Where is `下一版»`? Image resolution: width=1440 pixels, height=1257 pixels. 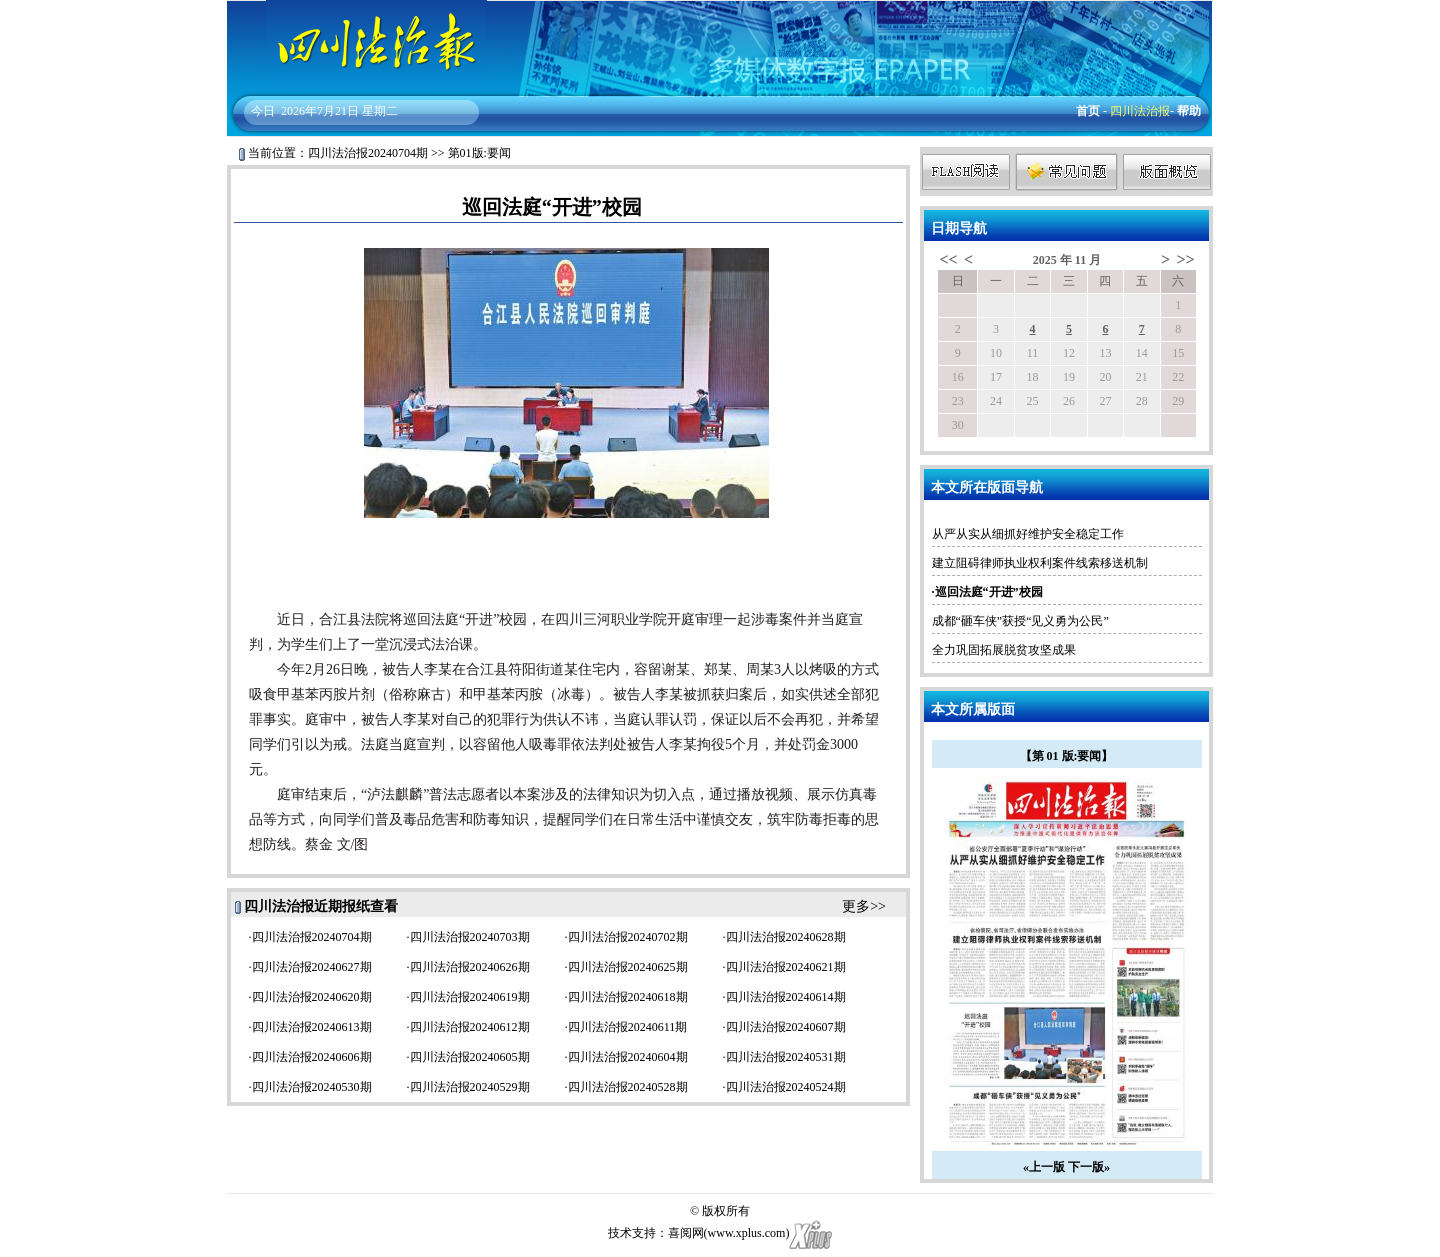 下一版» is located at coordinates (1089, 1167).